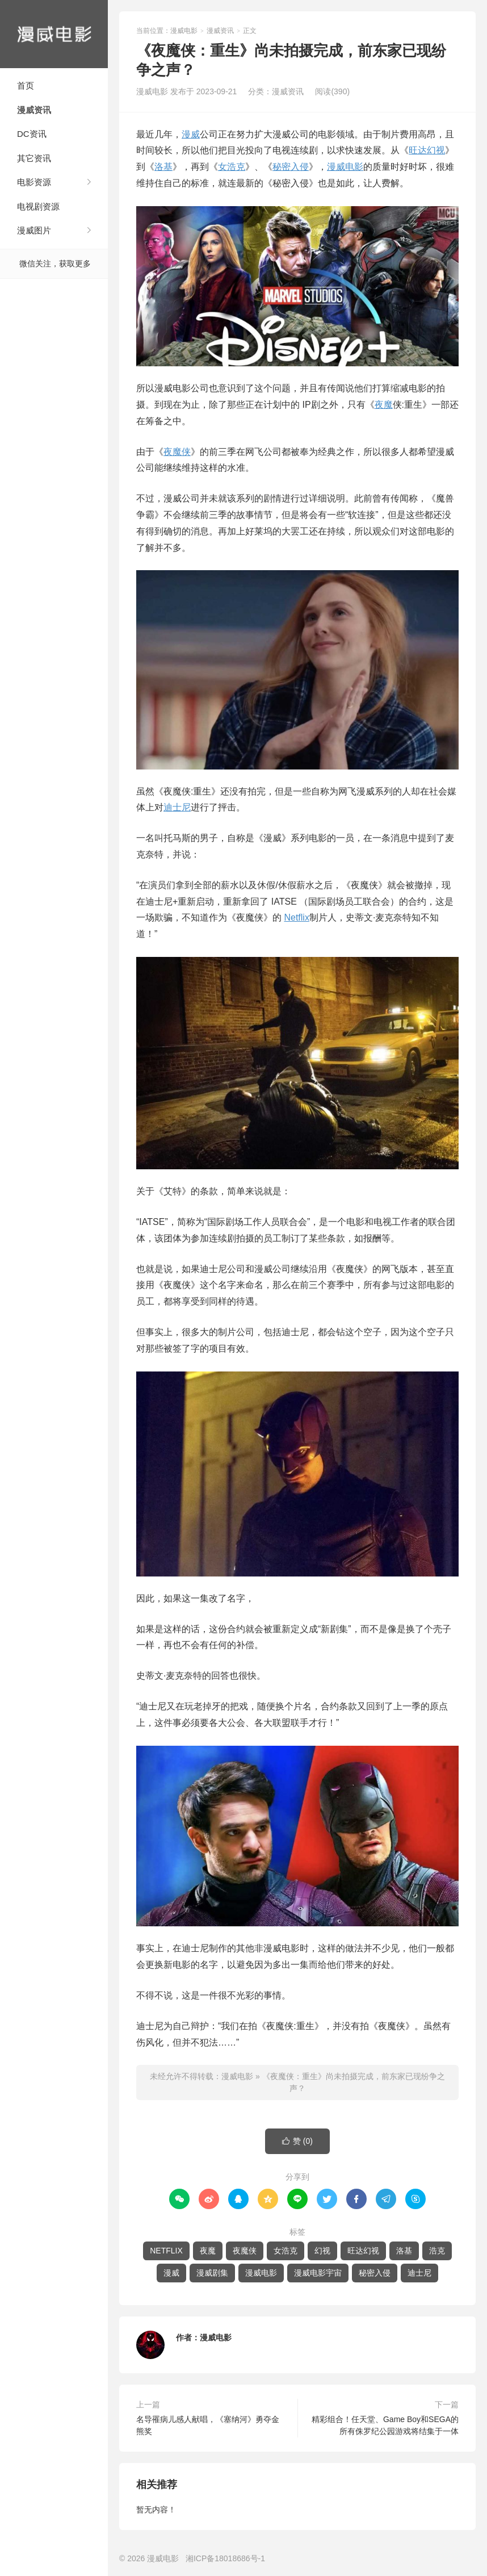 The height and width of the screenshot is (2576, 487). I want to click on 幻视, so click(322, 2250).